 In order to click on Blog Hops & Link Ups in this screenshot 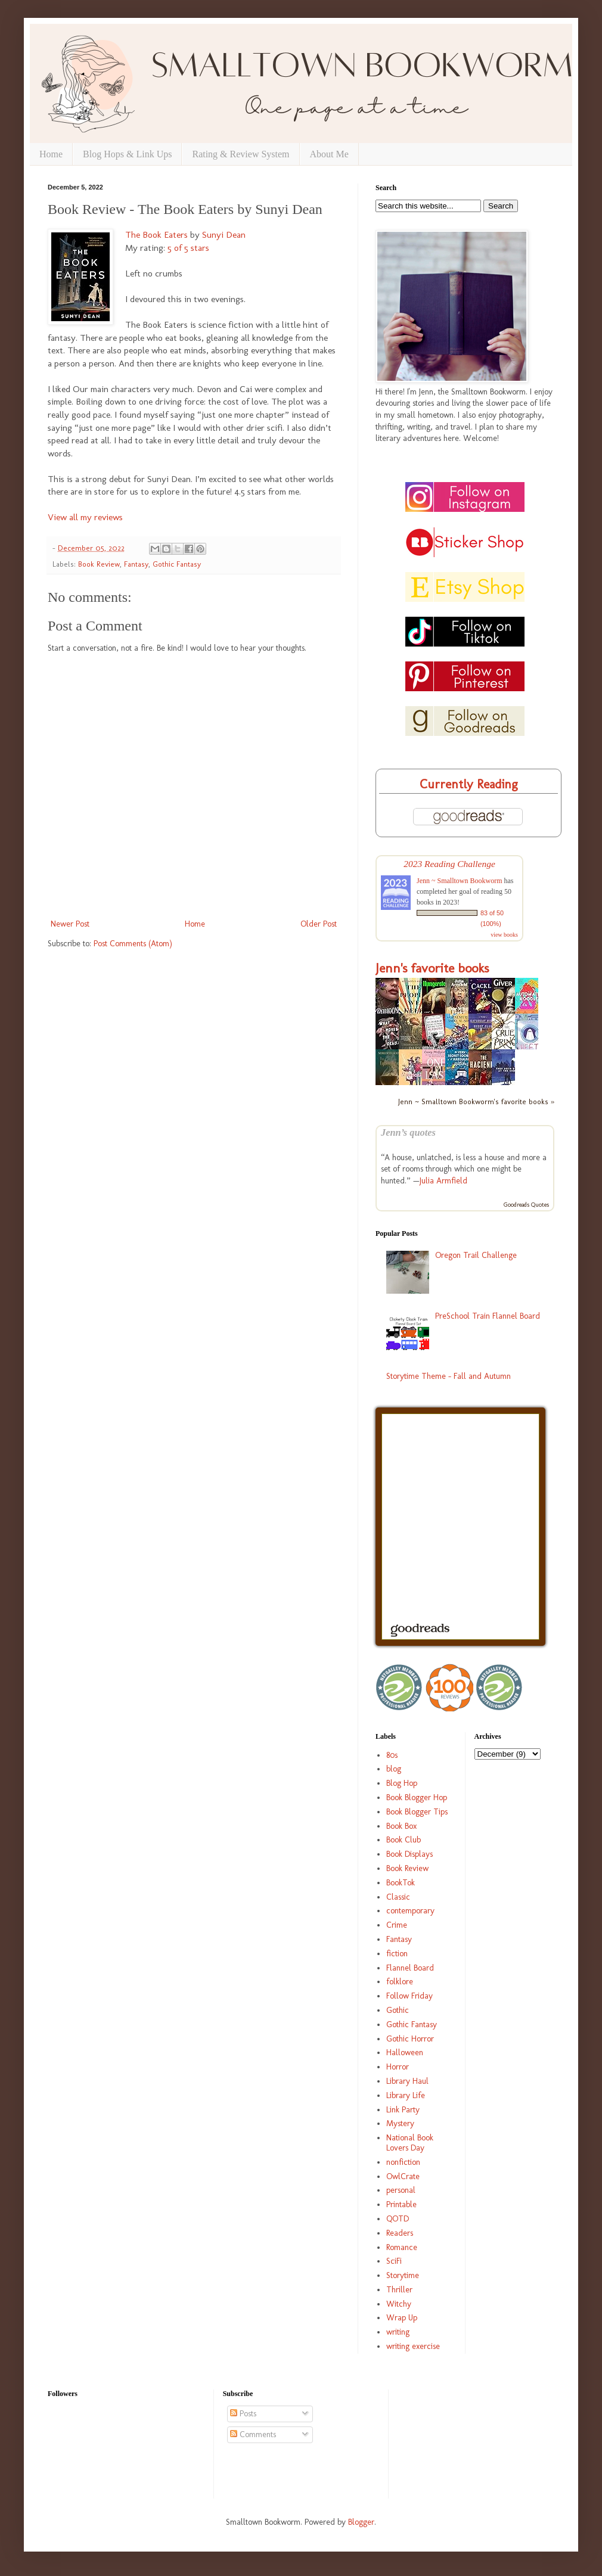, I will do `click(127, 154)`.